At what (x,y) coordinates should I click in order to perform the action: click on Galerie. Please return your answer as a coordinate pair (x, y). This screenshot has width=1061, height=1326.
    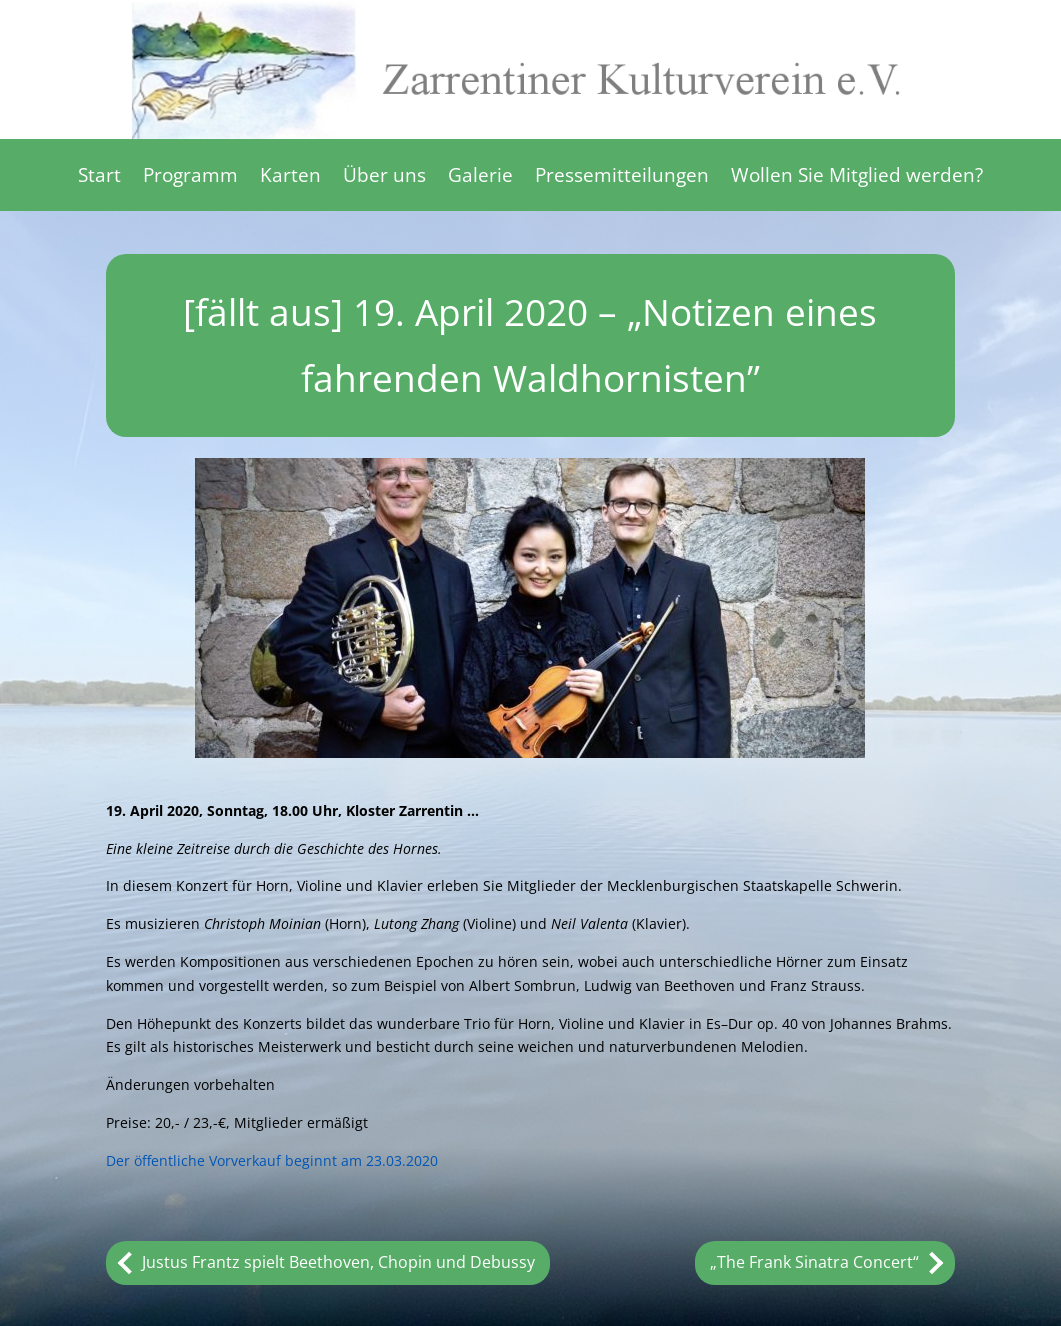
    Looking at the image, I should click on (480, 178).